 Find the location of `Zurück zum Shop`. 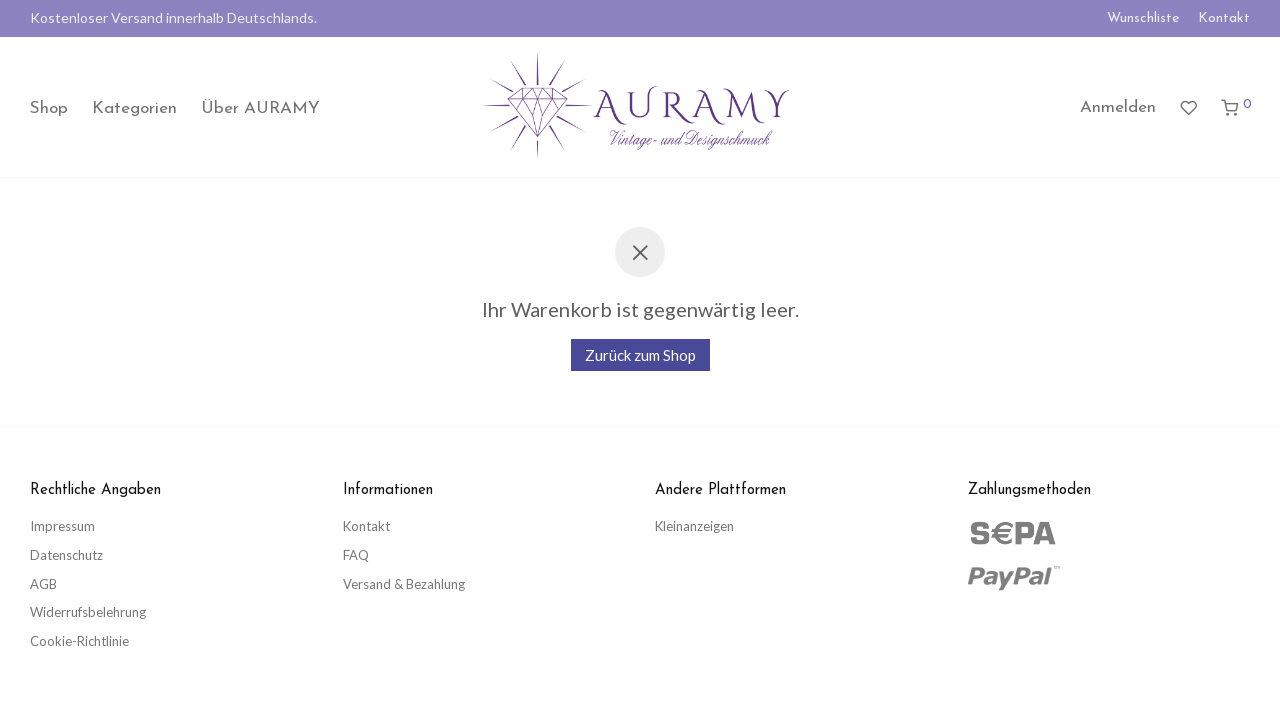

Zurück zum Shop is located at coordinates (640, 355).